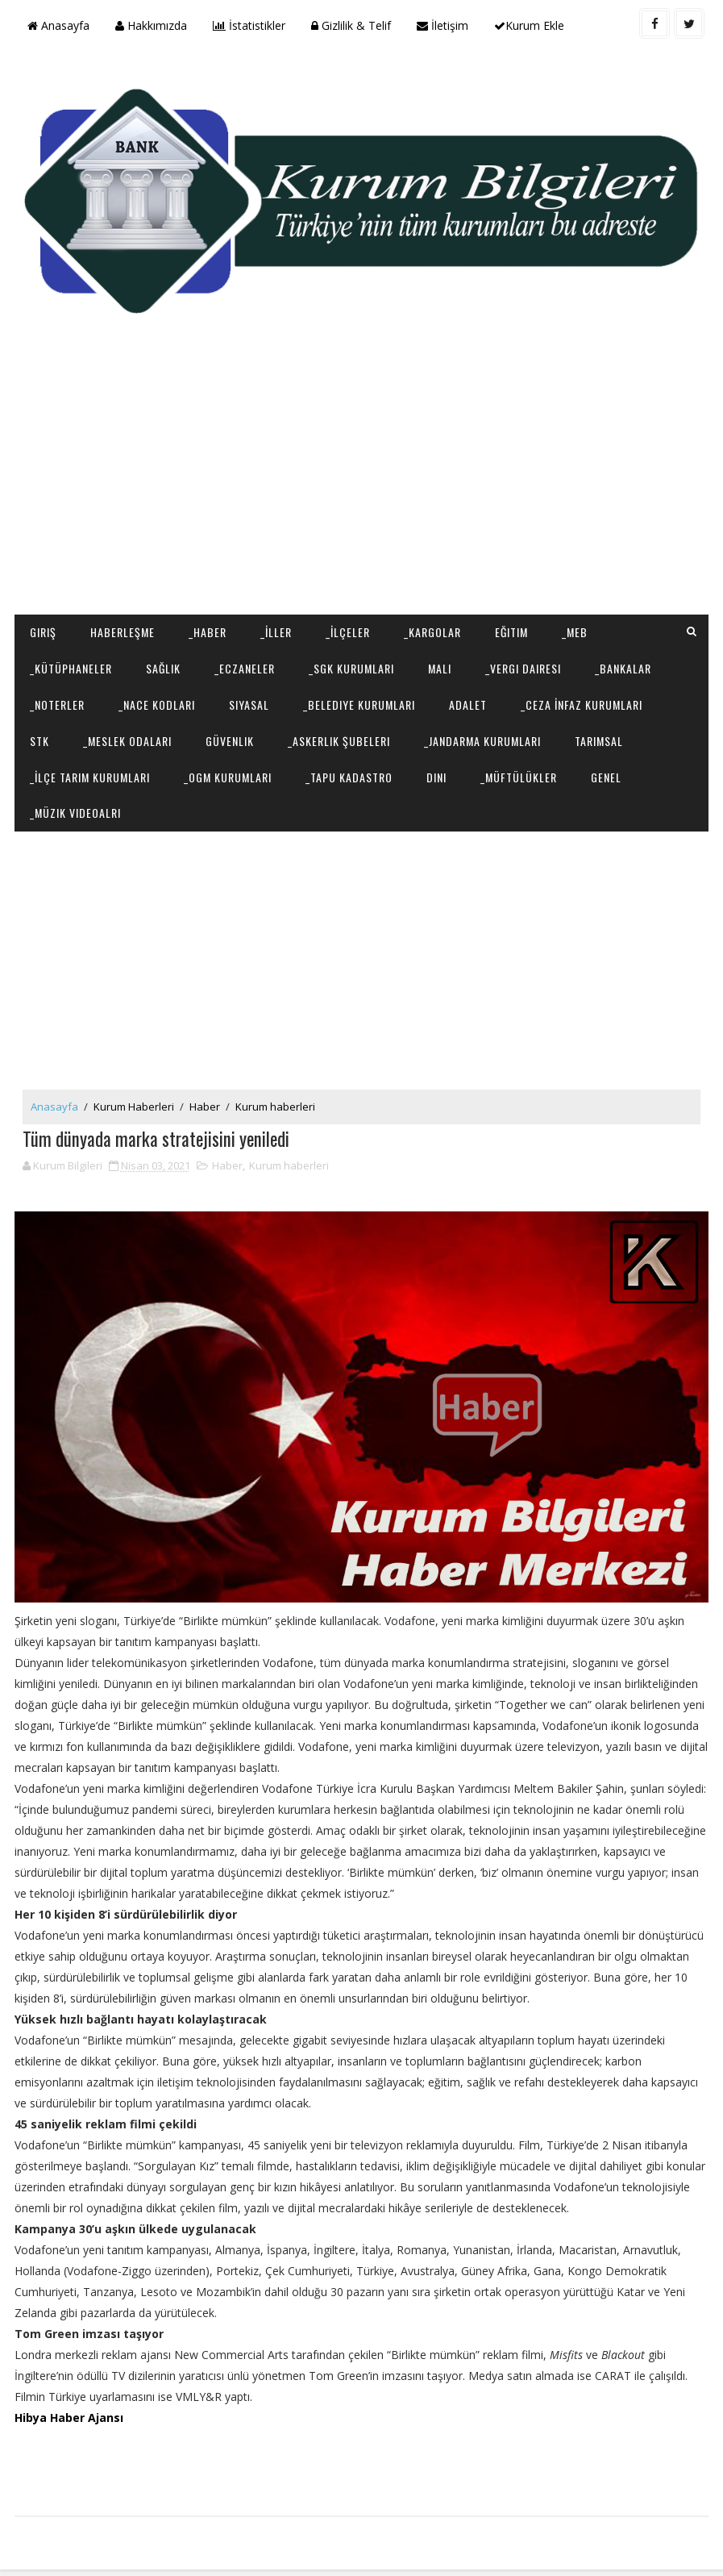 The image size is (723, 2576). What do you see at coordinates (69, 2420) in the screenshot?
I see `Hibya Haber Ajansı` at bounding box center [69, 2420].